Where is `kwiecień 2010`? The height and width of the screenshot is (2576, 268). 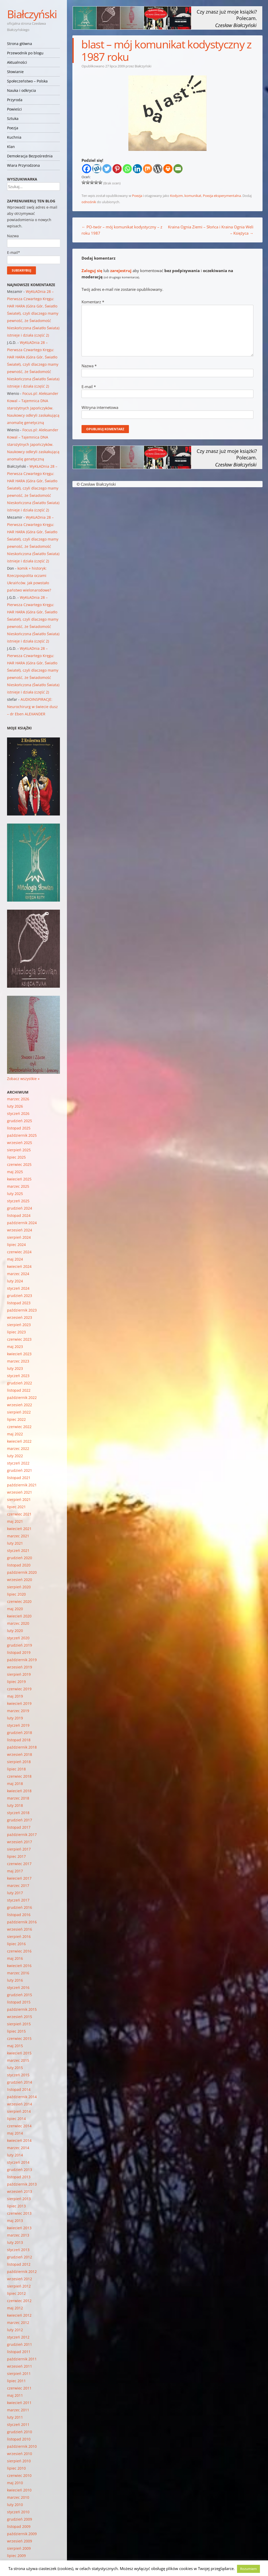
kwiecień 2010 is located at coordinates (19, 2490).